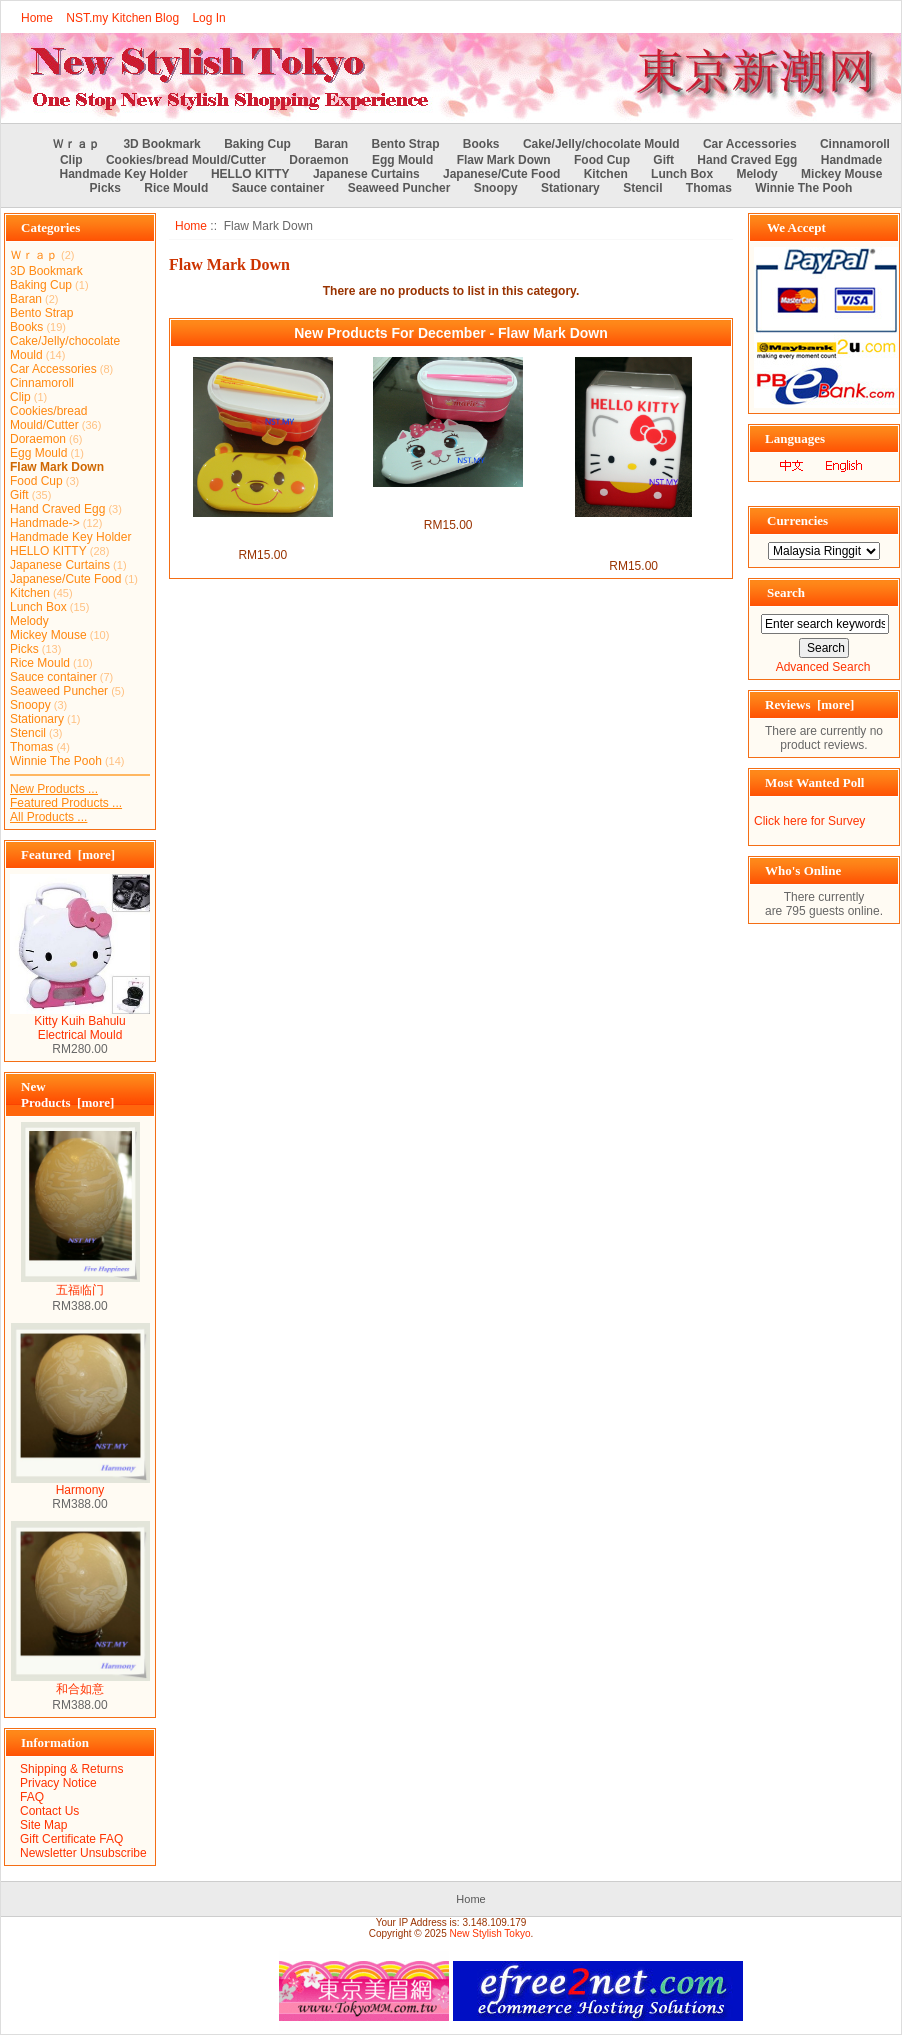  Describe the element at coordinates (186, 160) in the screenshot. I see `Cookies/bread Mould/Cutter` at that location.